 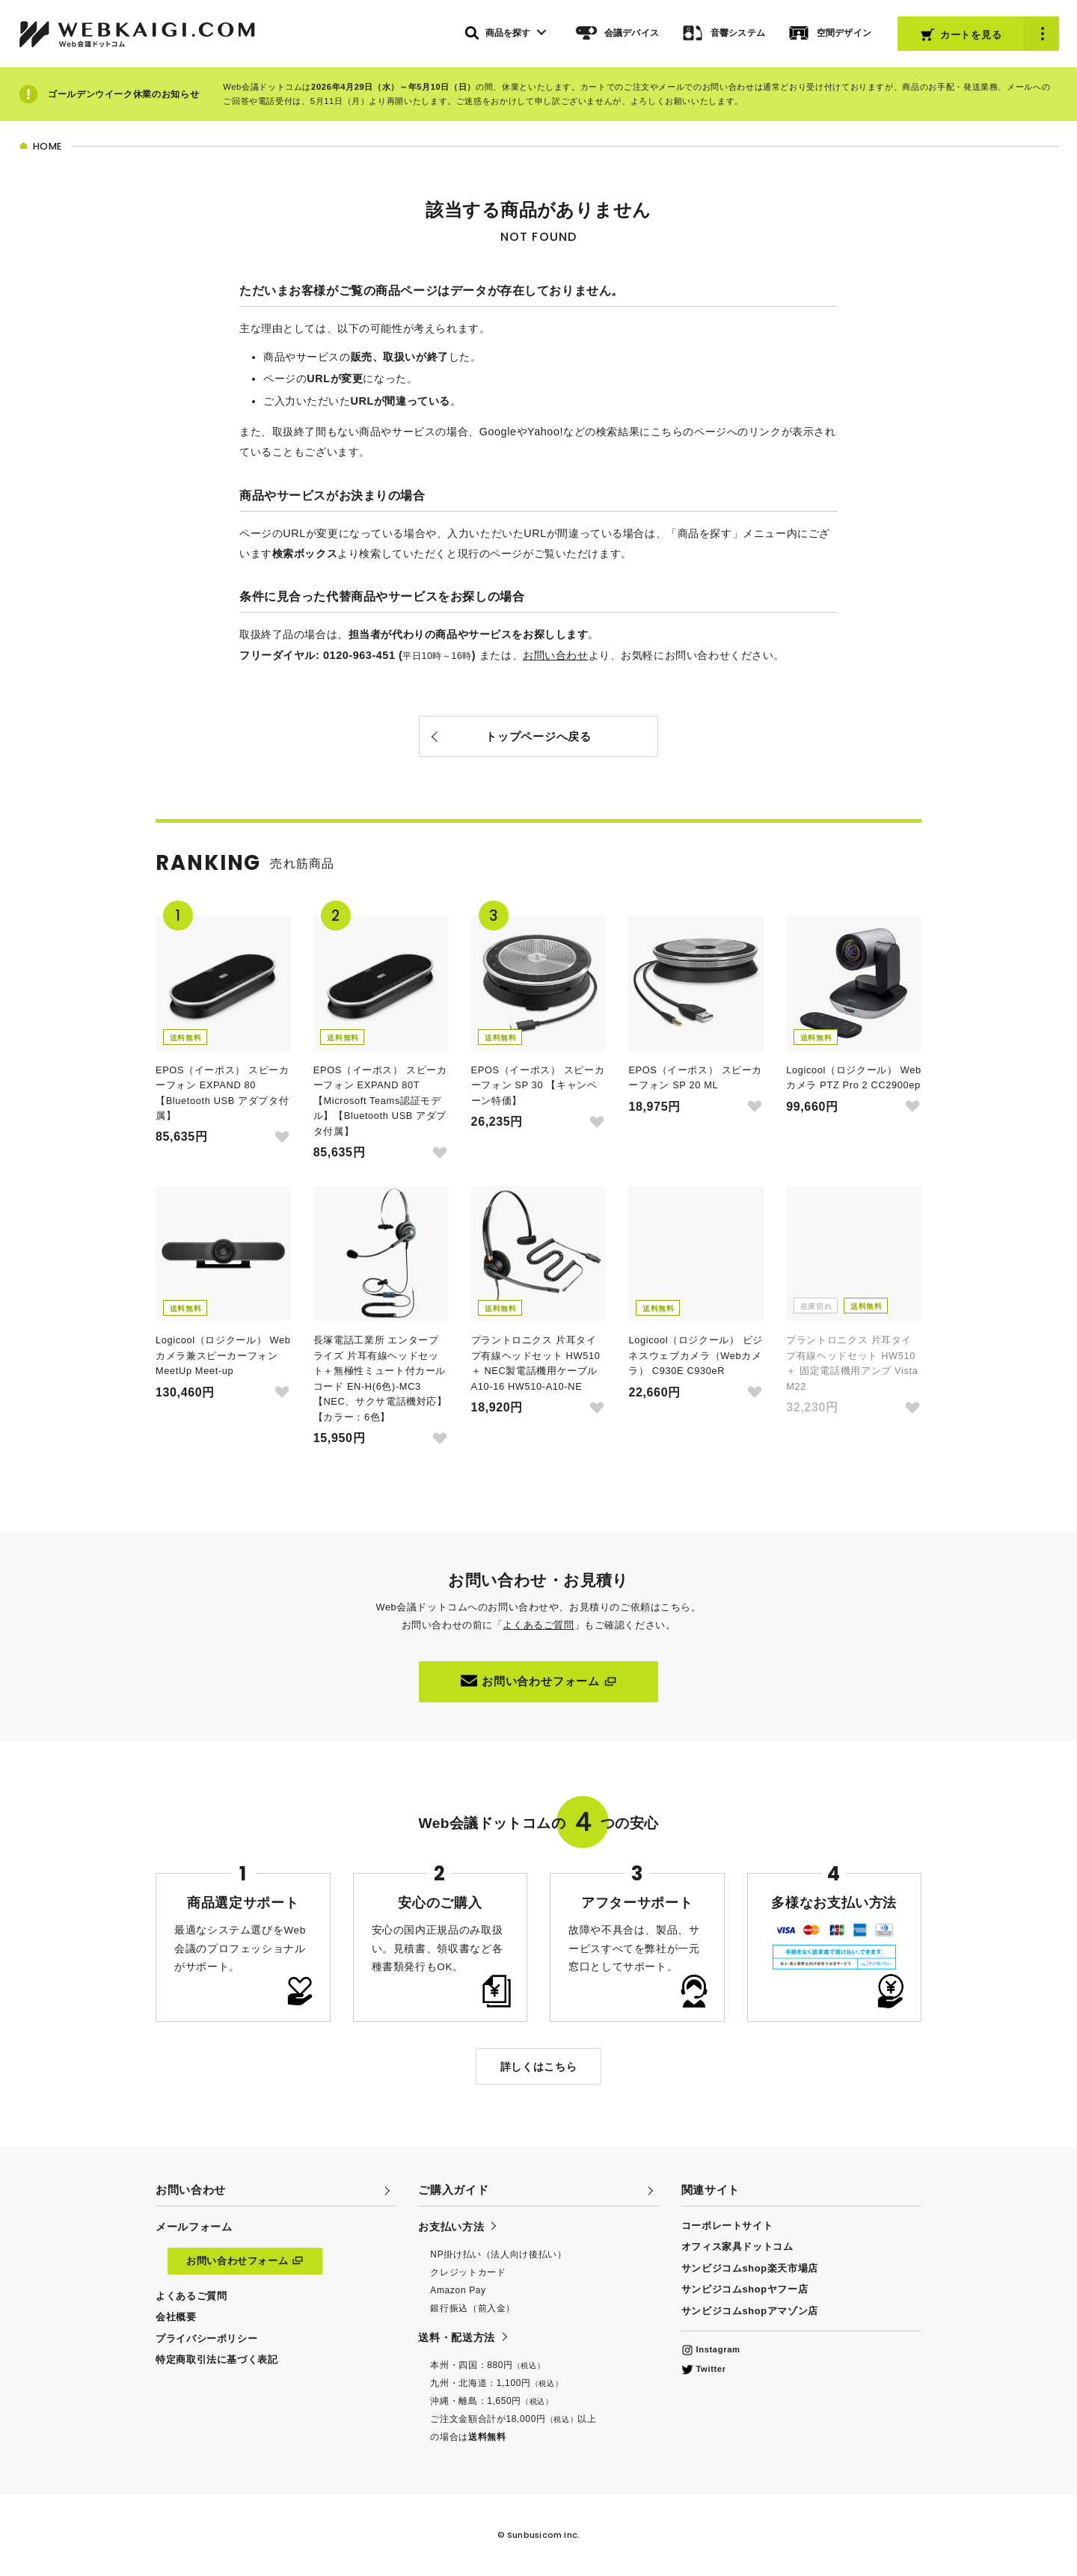 I want to click on お支払い方法, so click(x=451, y=2227).